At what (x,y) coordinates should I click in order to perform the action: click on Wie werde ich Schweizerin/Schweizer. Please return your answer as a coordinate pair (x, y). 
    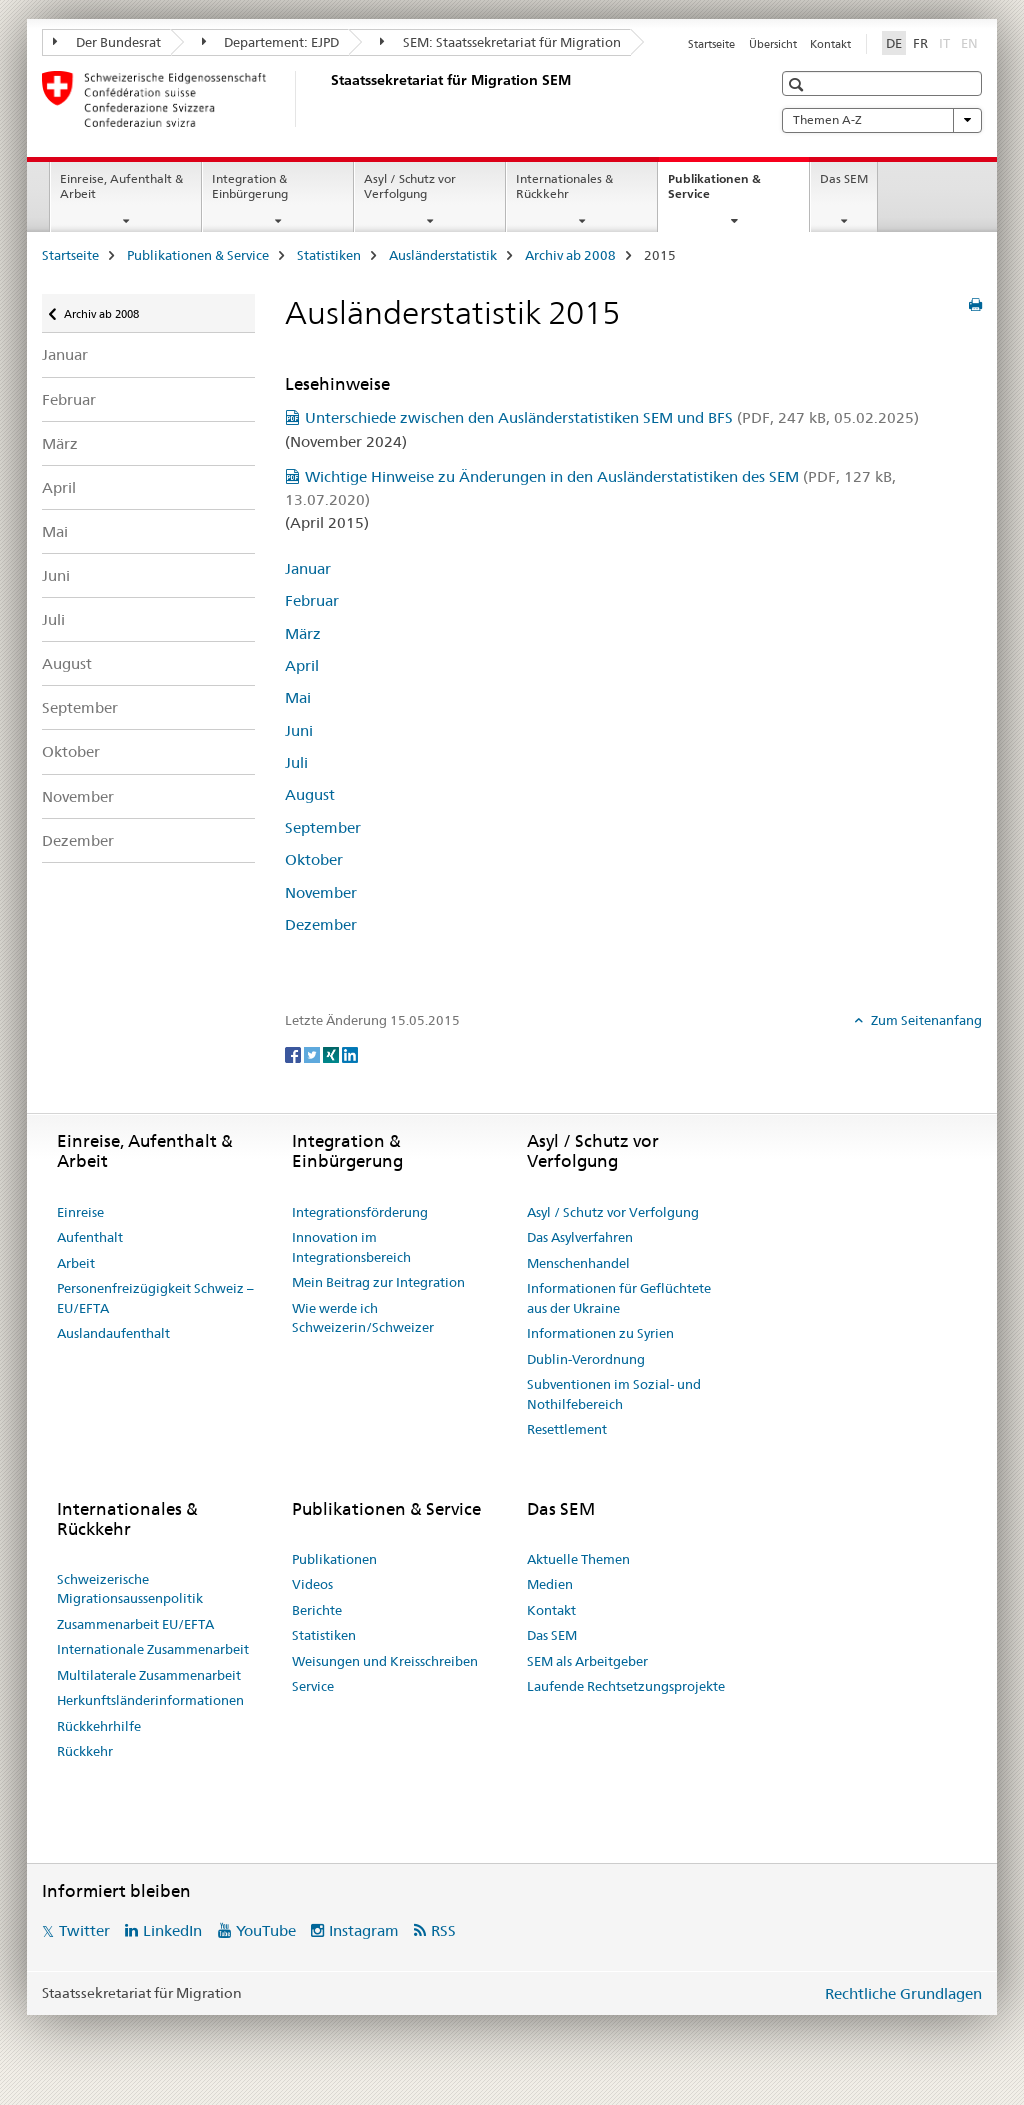
    Looking at the image, I should click on (363, 1318).